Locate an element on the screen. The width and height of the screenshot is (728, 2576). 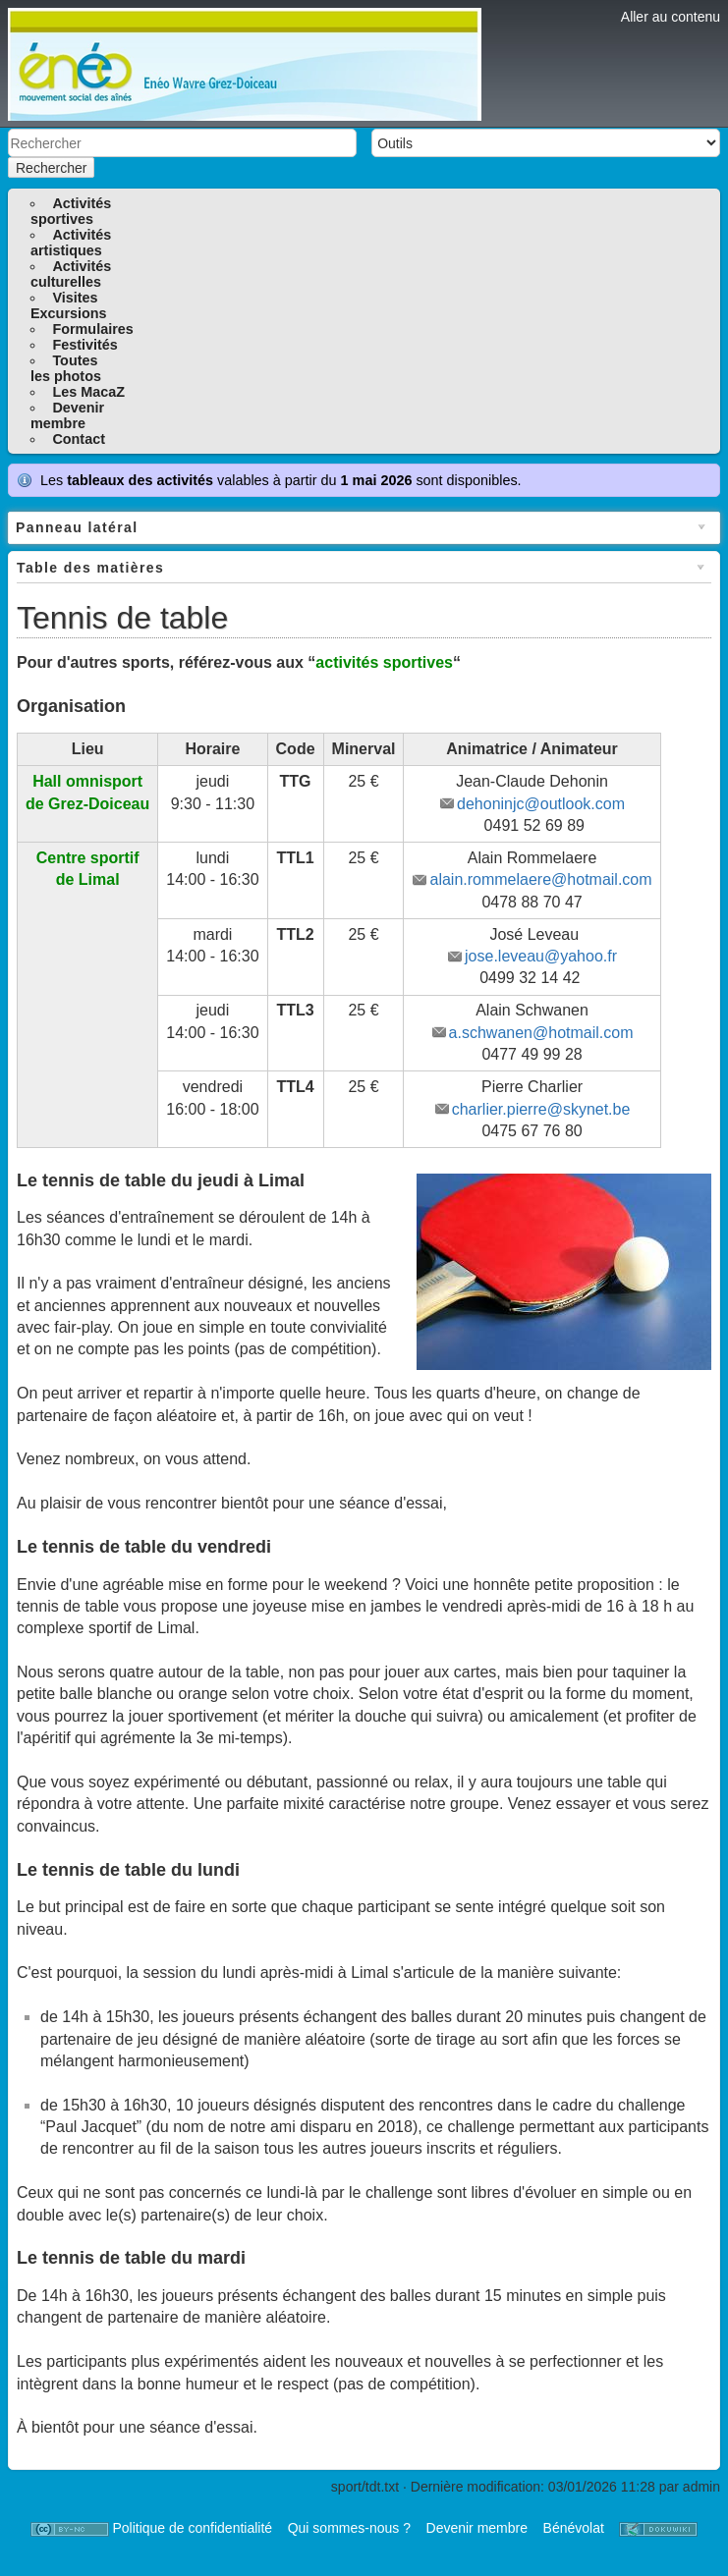
Activitéssportives is located at coordinates (70, 211).